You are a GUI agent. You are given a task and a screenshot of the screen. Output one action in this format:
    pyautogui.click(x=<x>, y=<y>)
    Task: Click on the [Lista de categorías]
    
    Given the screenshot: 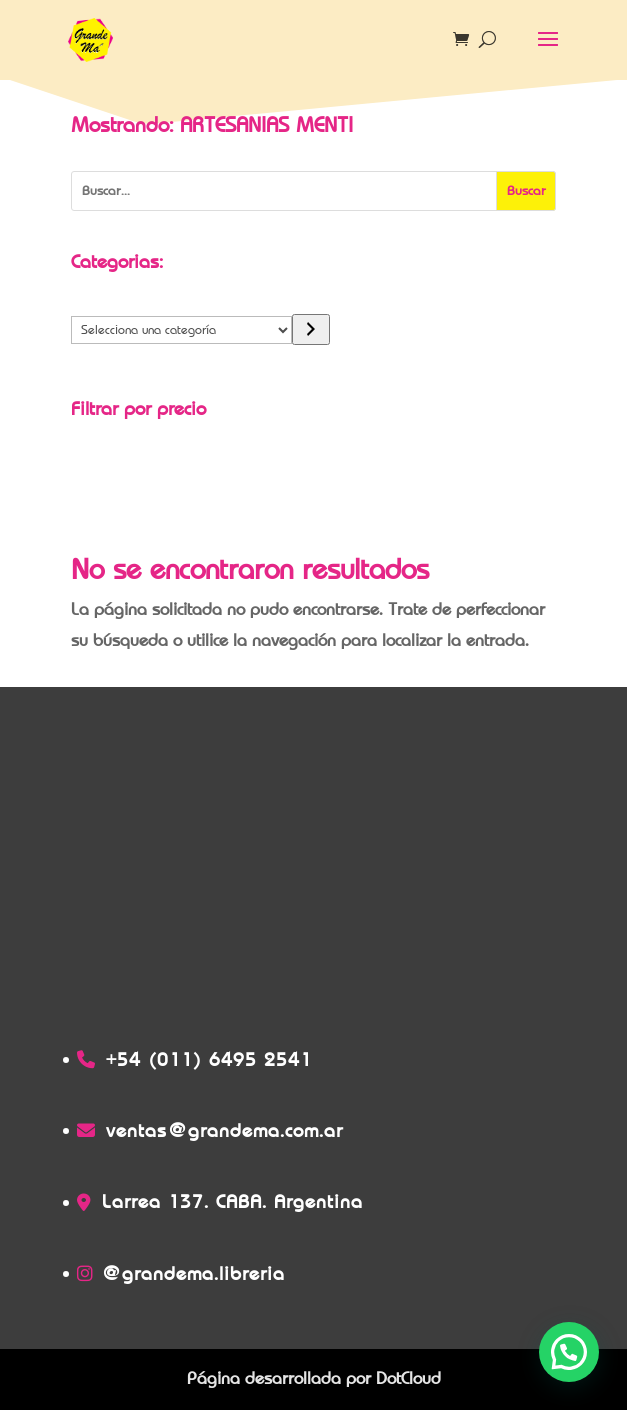 What is the action you would take?
    pyautogui.click(x=182, y=330)
    